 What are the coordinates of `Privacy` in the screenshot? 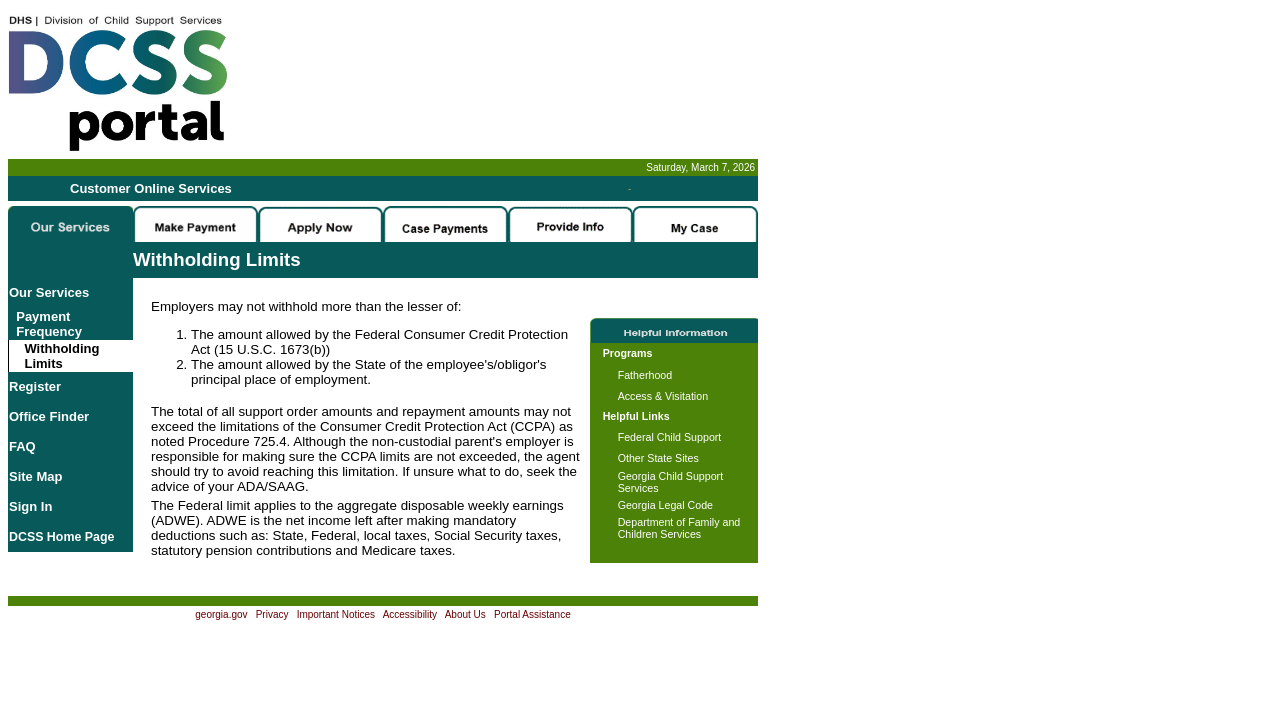 It's located at (272, 614).